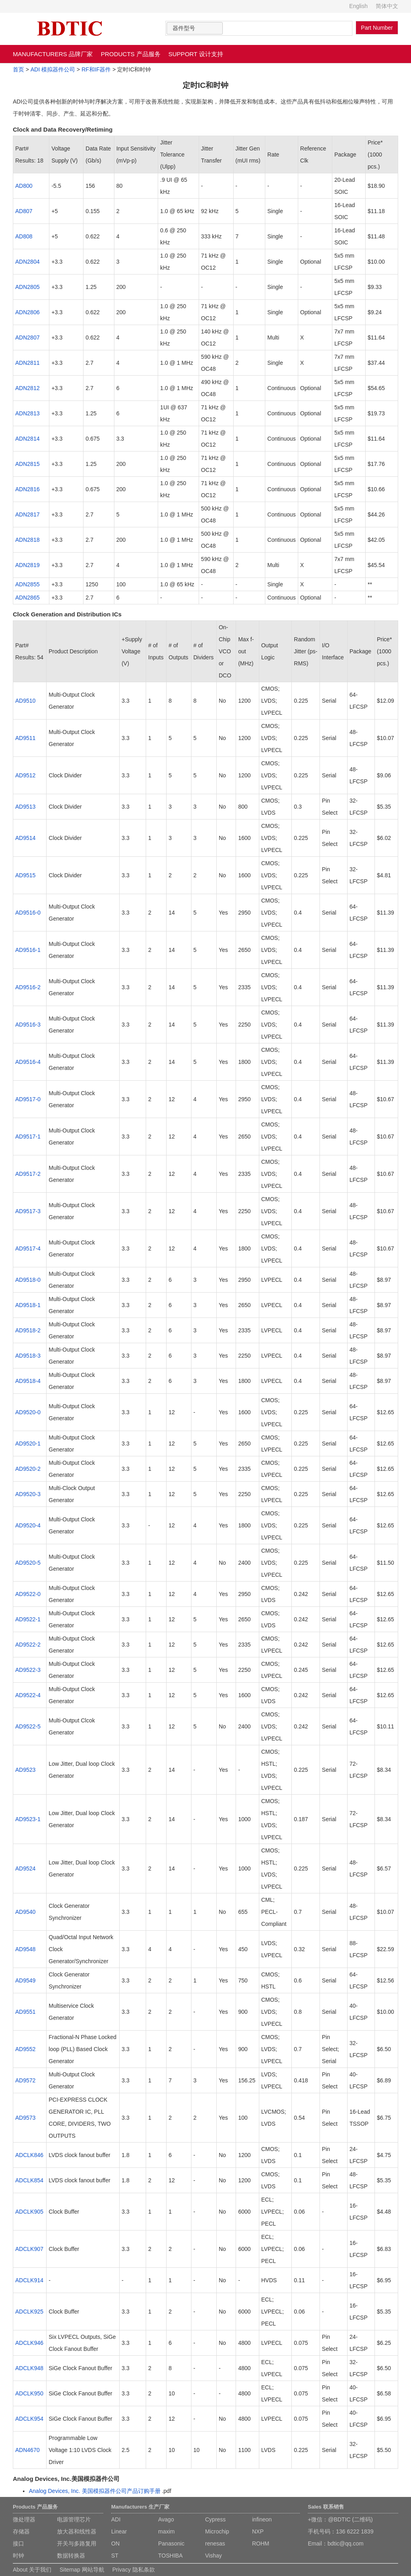  I want to click on ON, so click(115, 2543).